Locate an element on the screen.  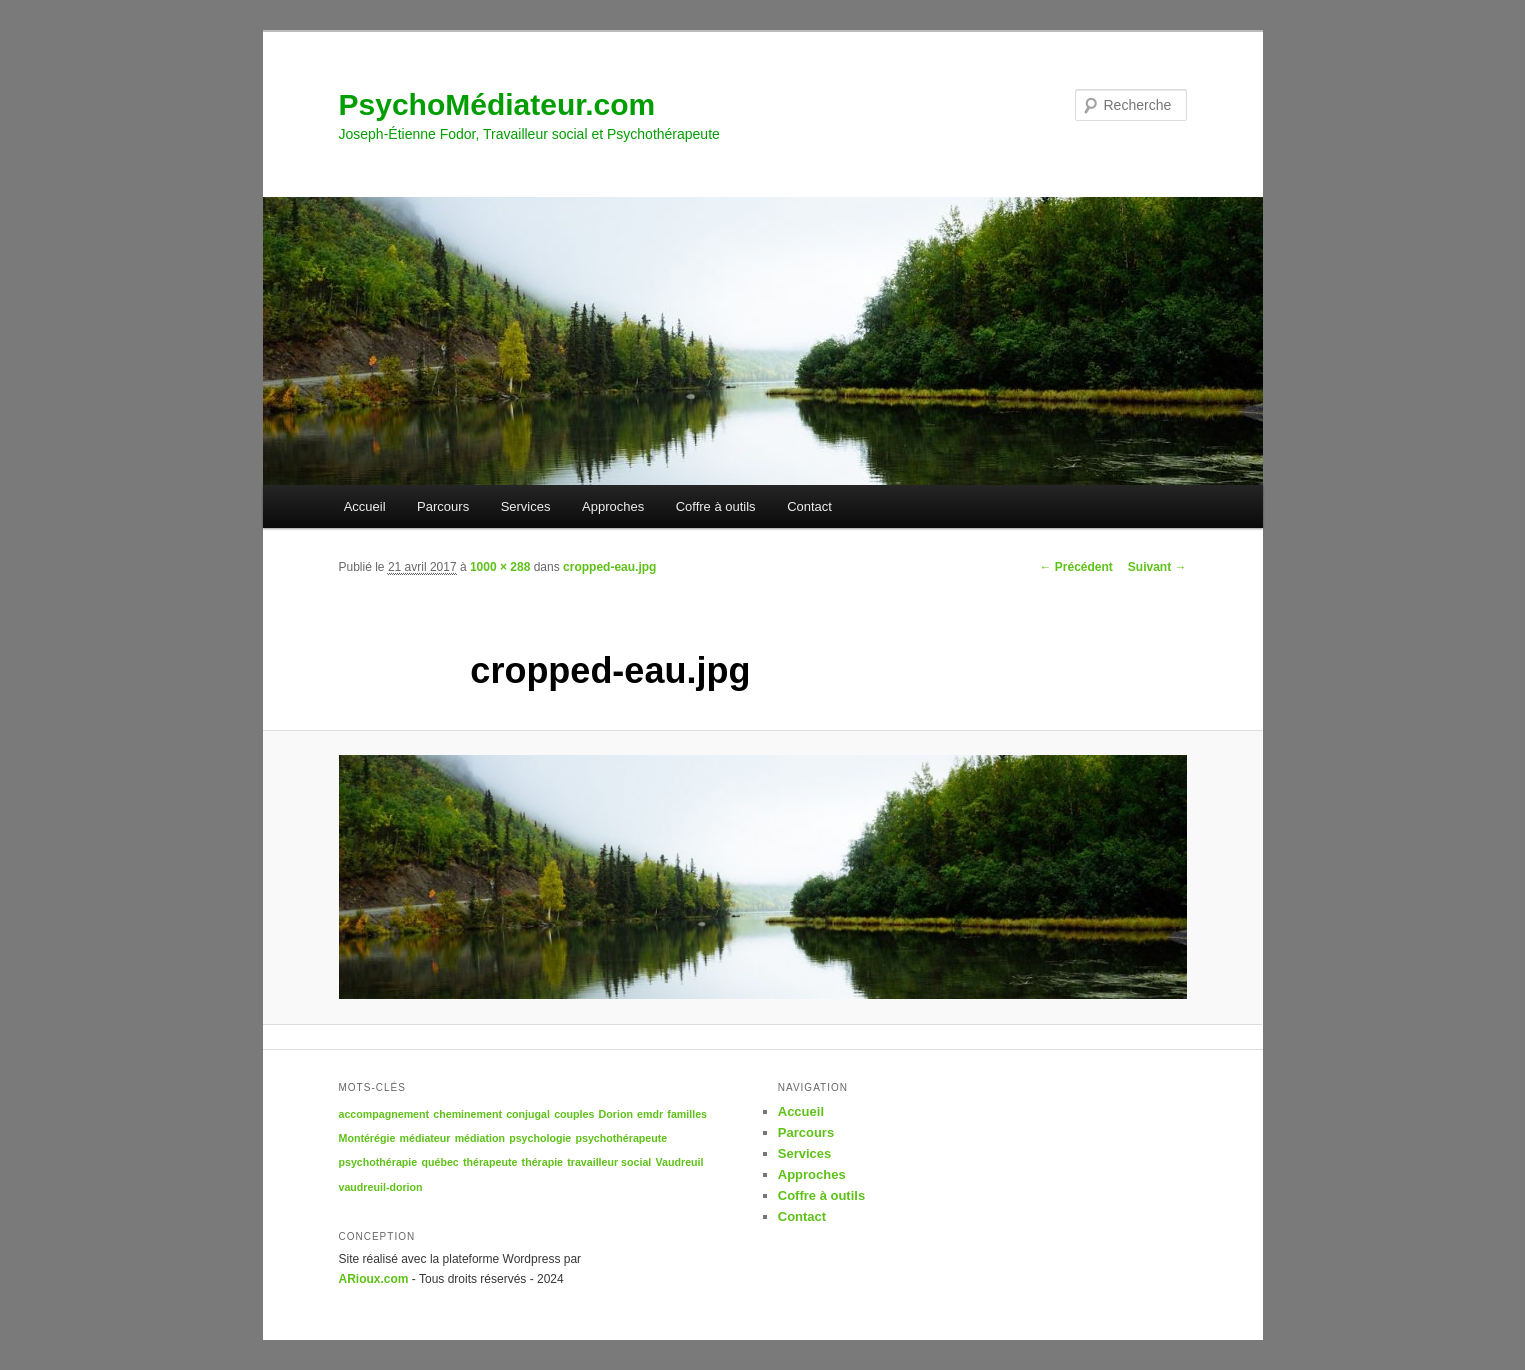
cheminement [cheminement (1 élément)] is located at coordinates (467, 1114).